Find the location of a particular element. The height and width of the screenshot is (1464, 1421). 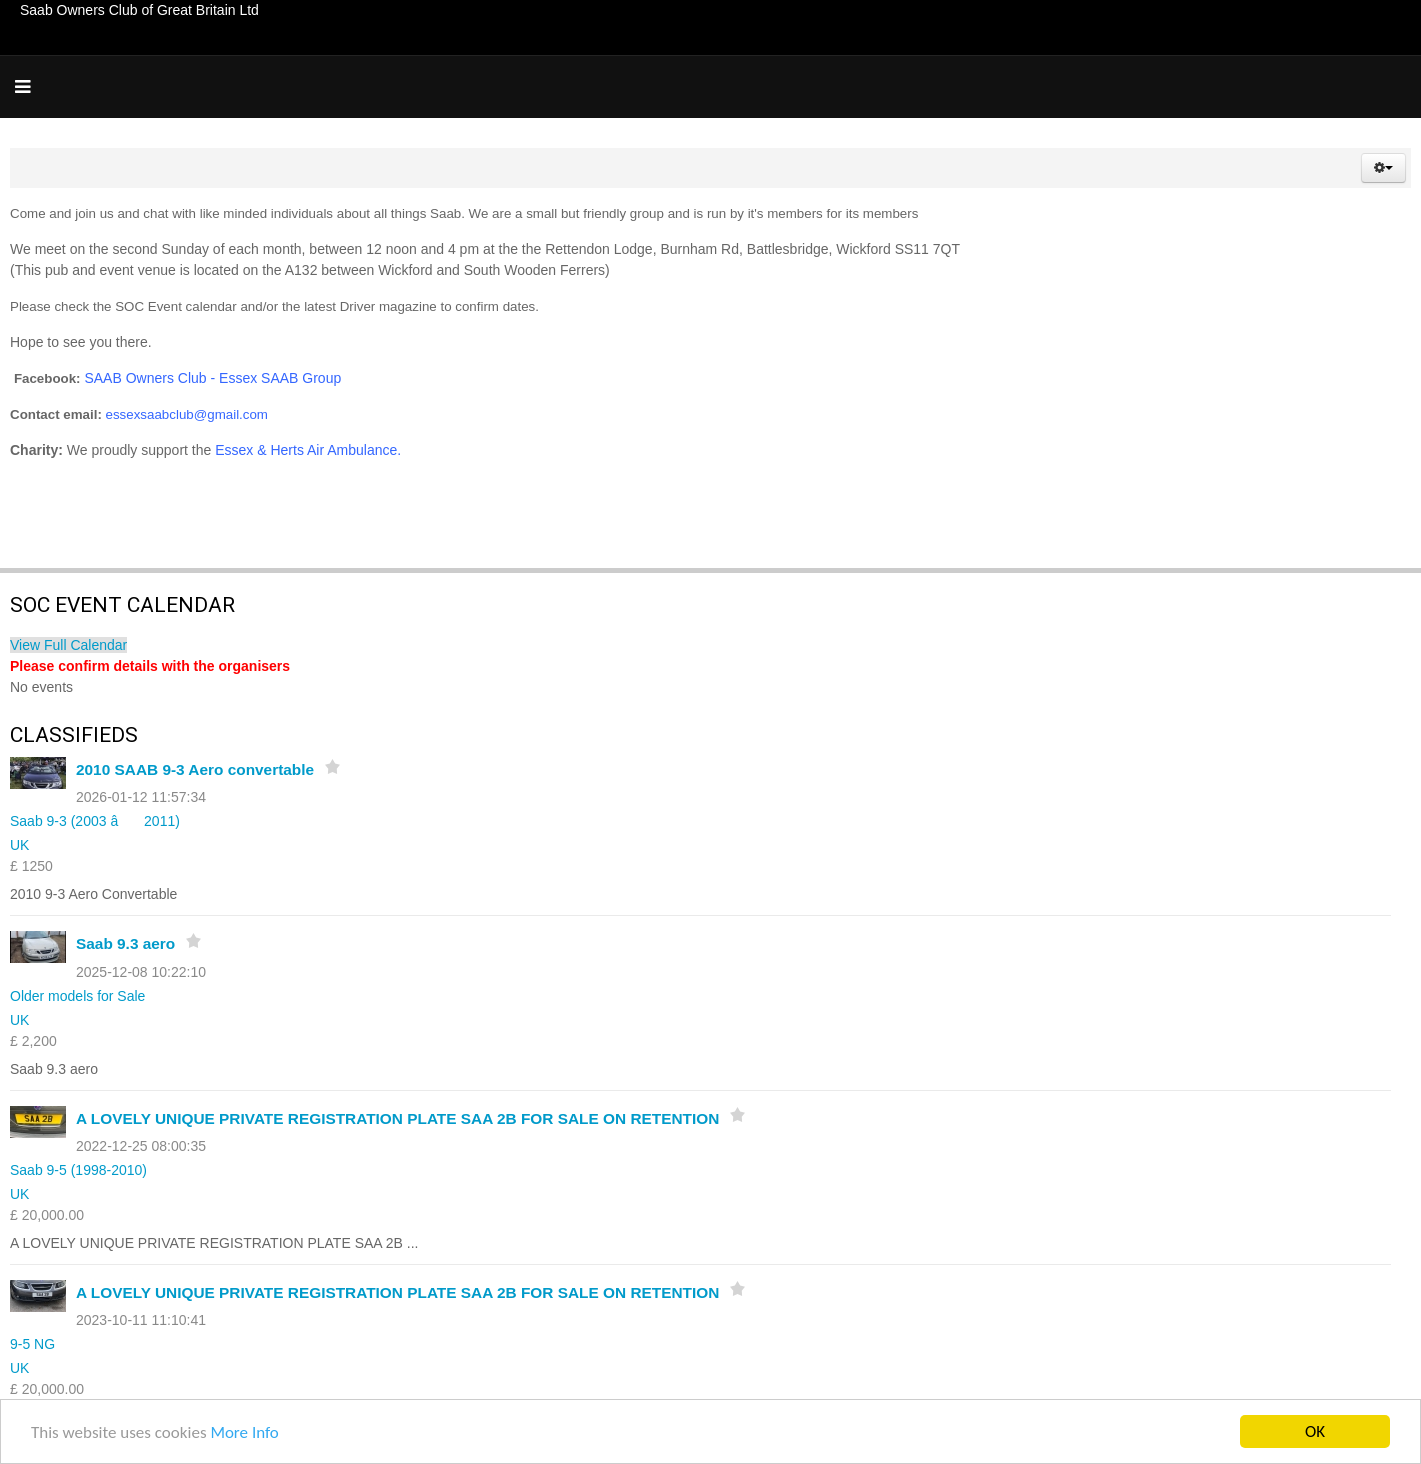

View Full Calendar is located at coordinates (68, 645).